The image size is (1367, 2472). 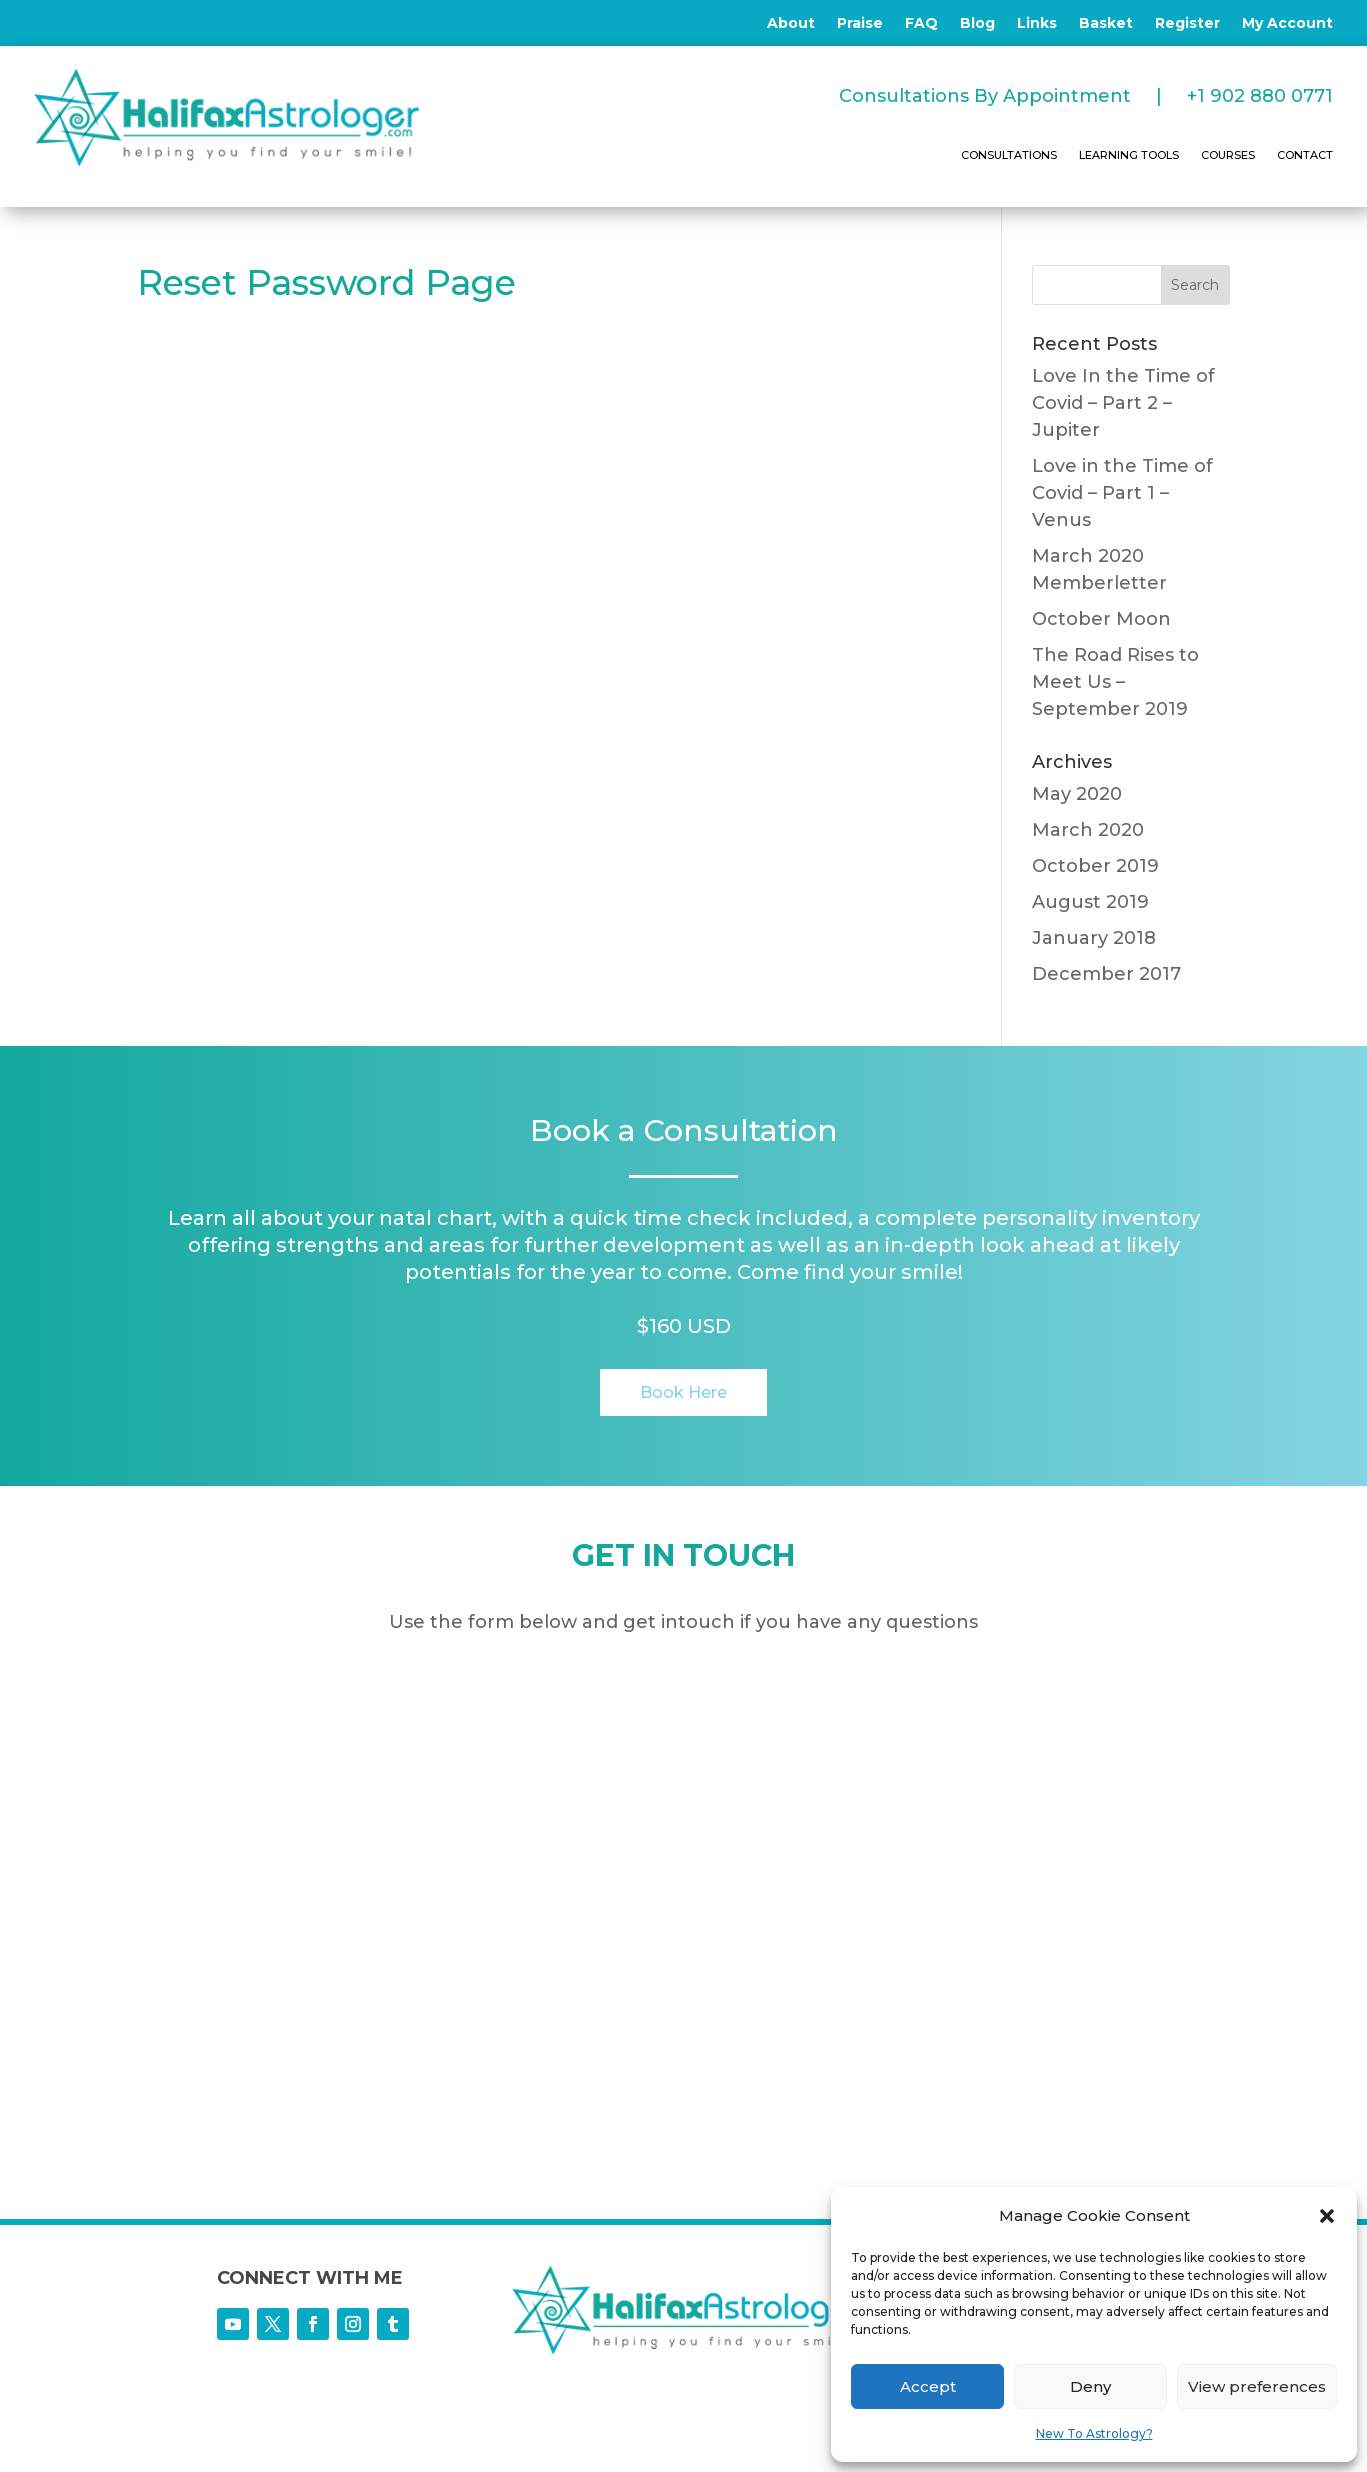 I want to click on Register, so click(x=1187, y=24).